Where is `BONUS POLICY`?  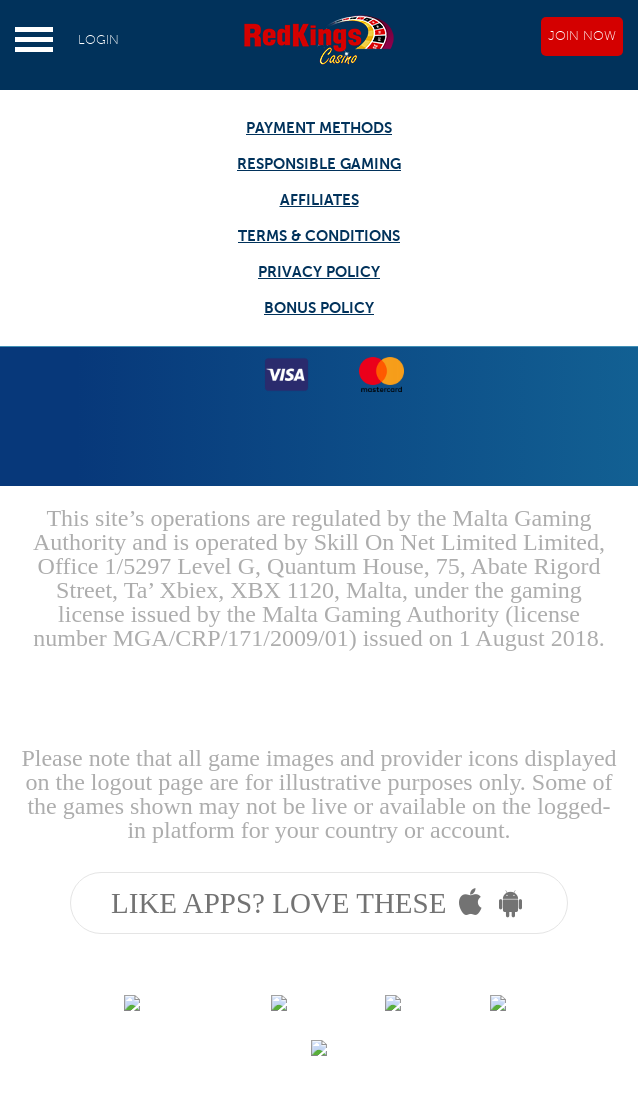 BONUS POLICY is located at coordinates (319, 307).